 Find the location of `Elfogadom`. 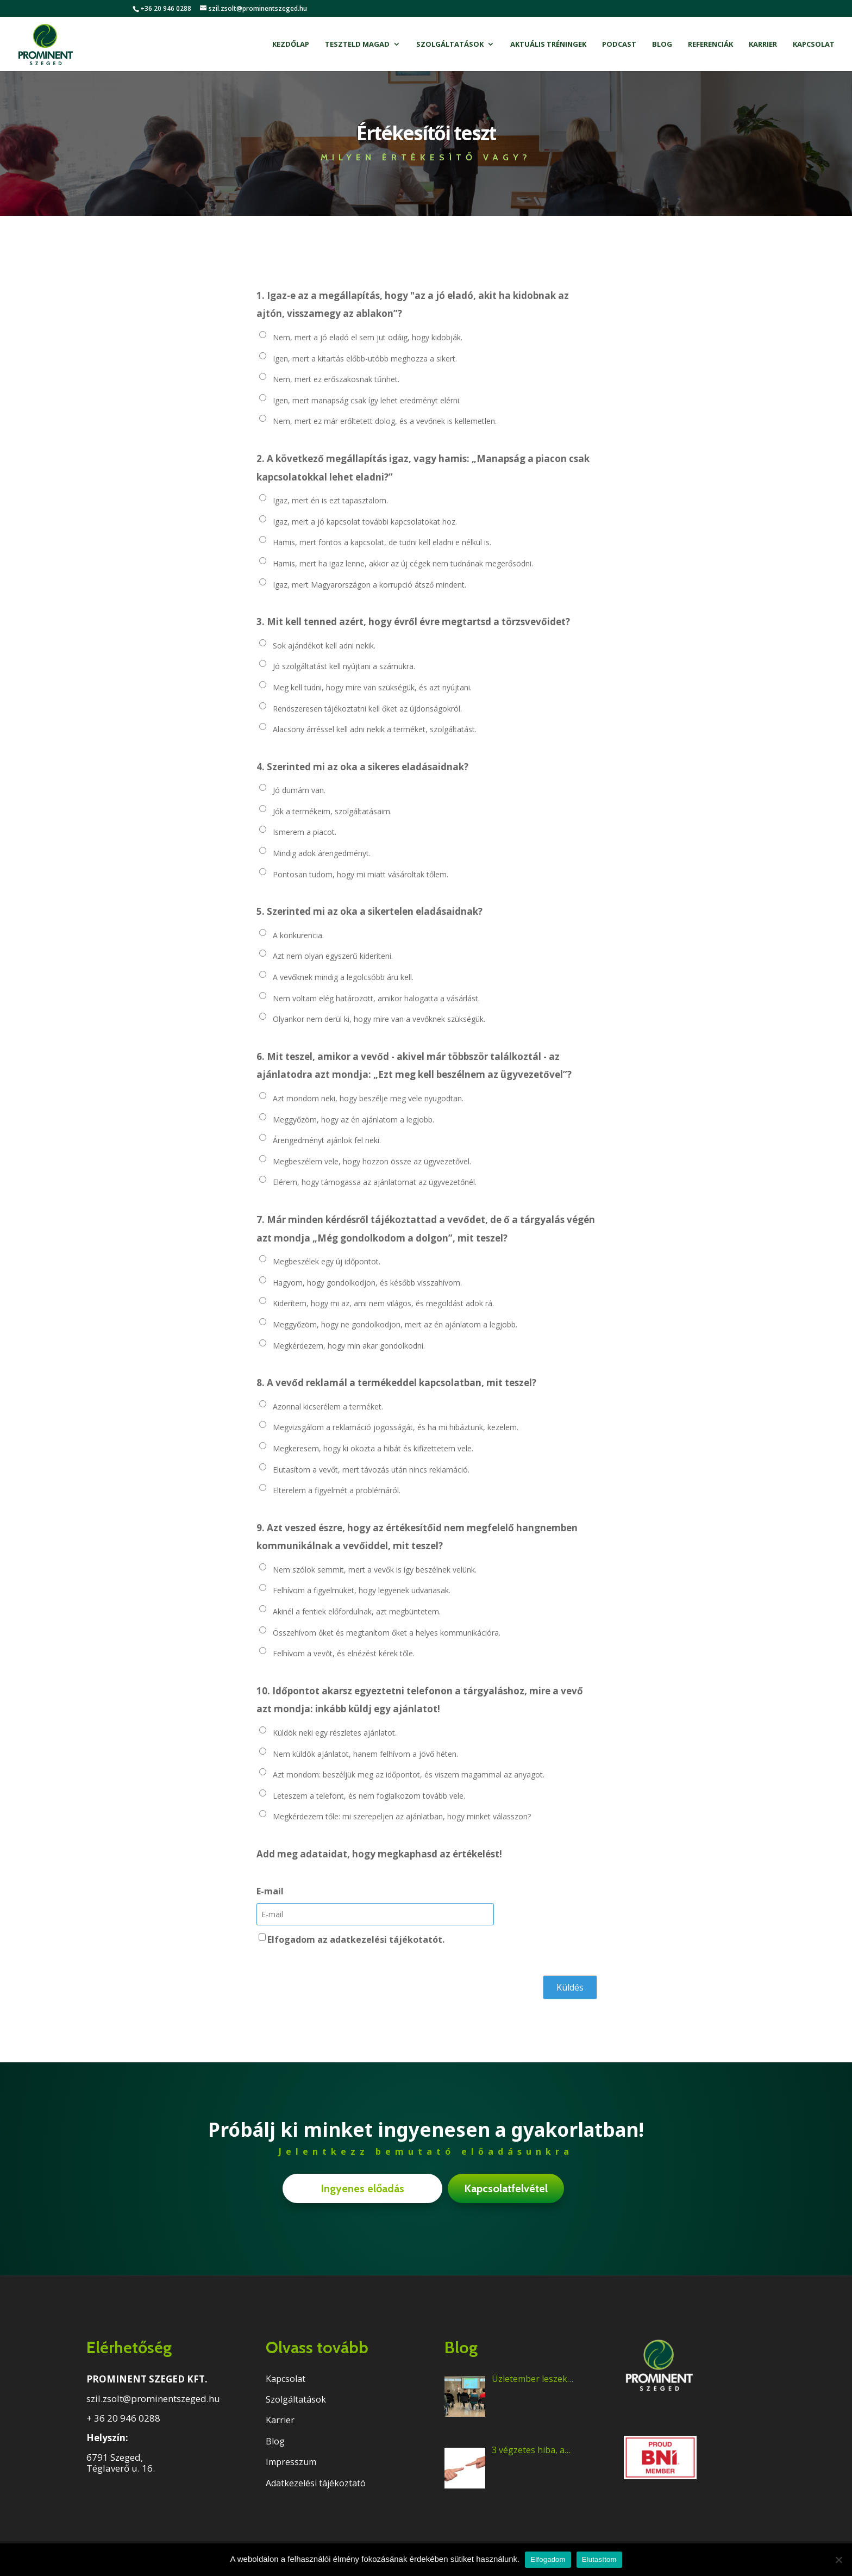

Elfogadom is located at coordinates (547, 2559).